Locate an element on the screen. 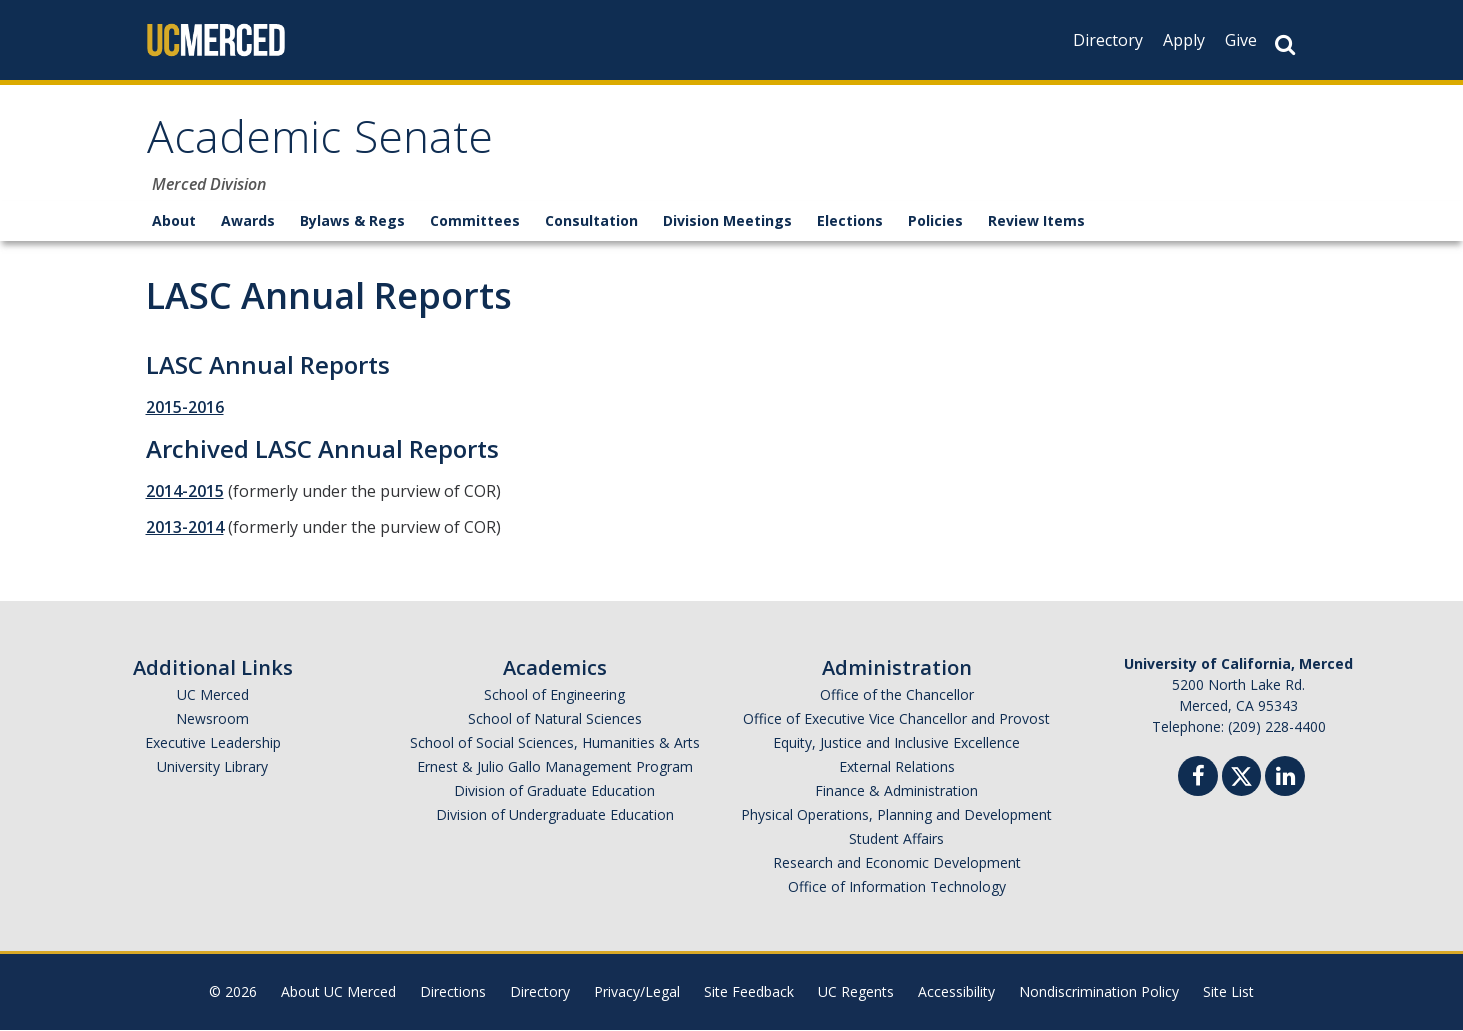 The width and height of the screenshot is (1463, 1031). External Relations is located at coordinates (897, 767).